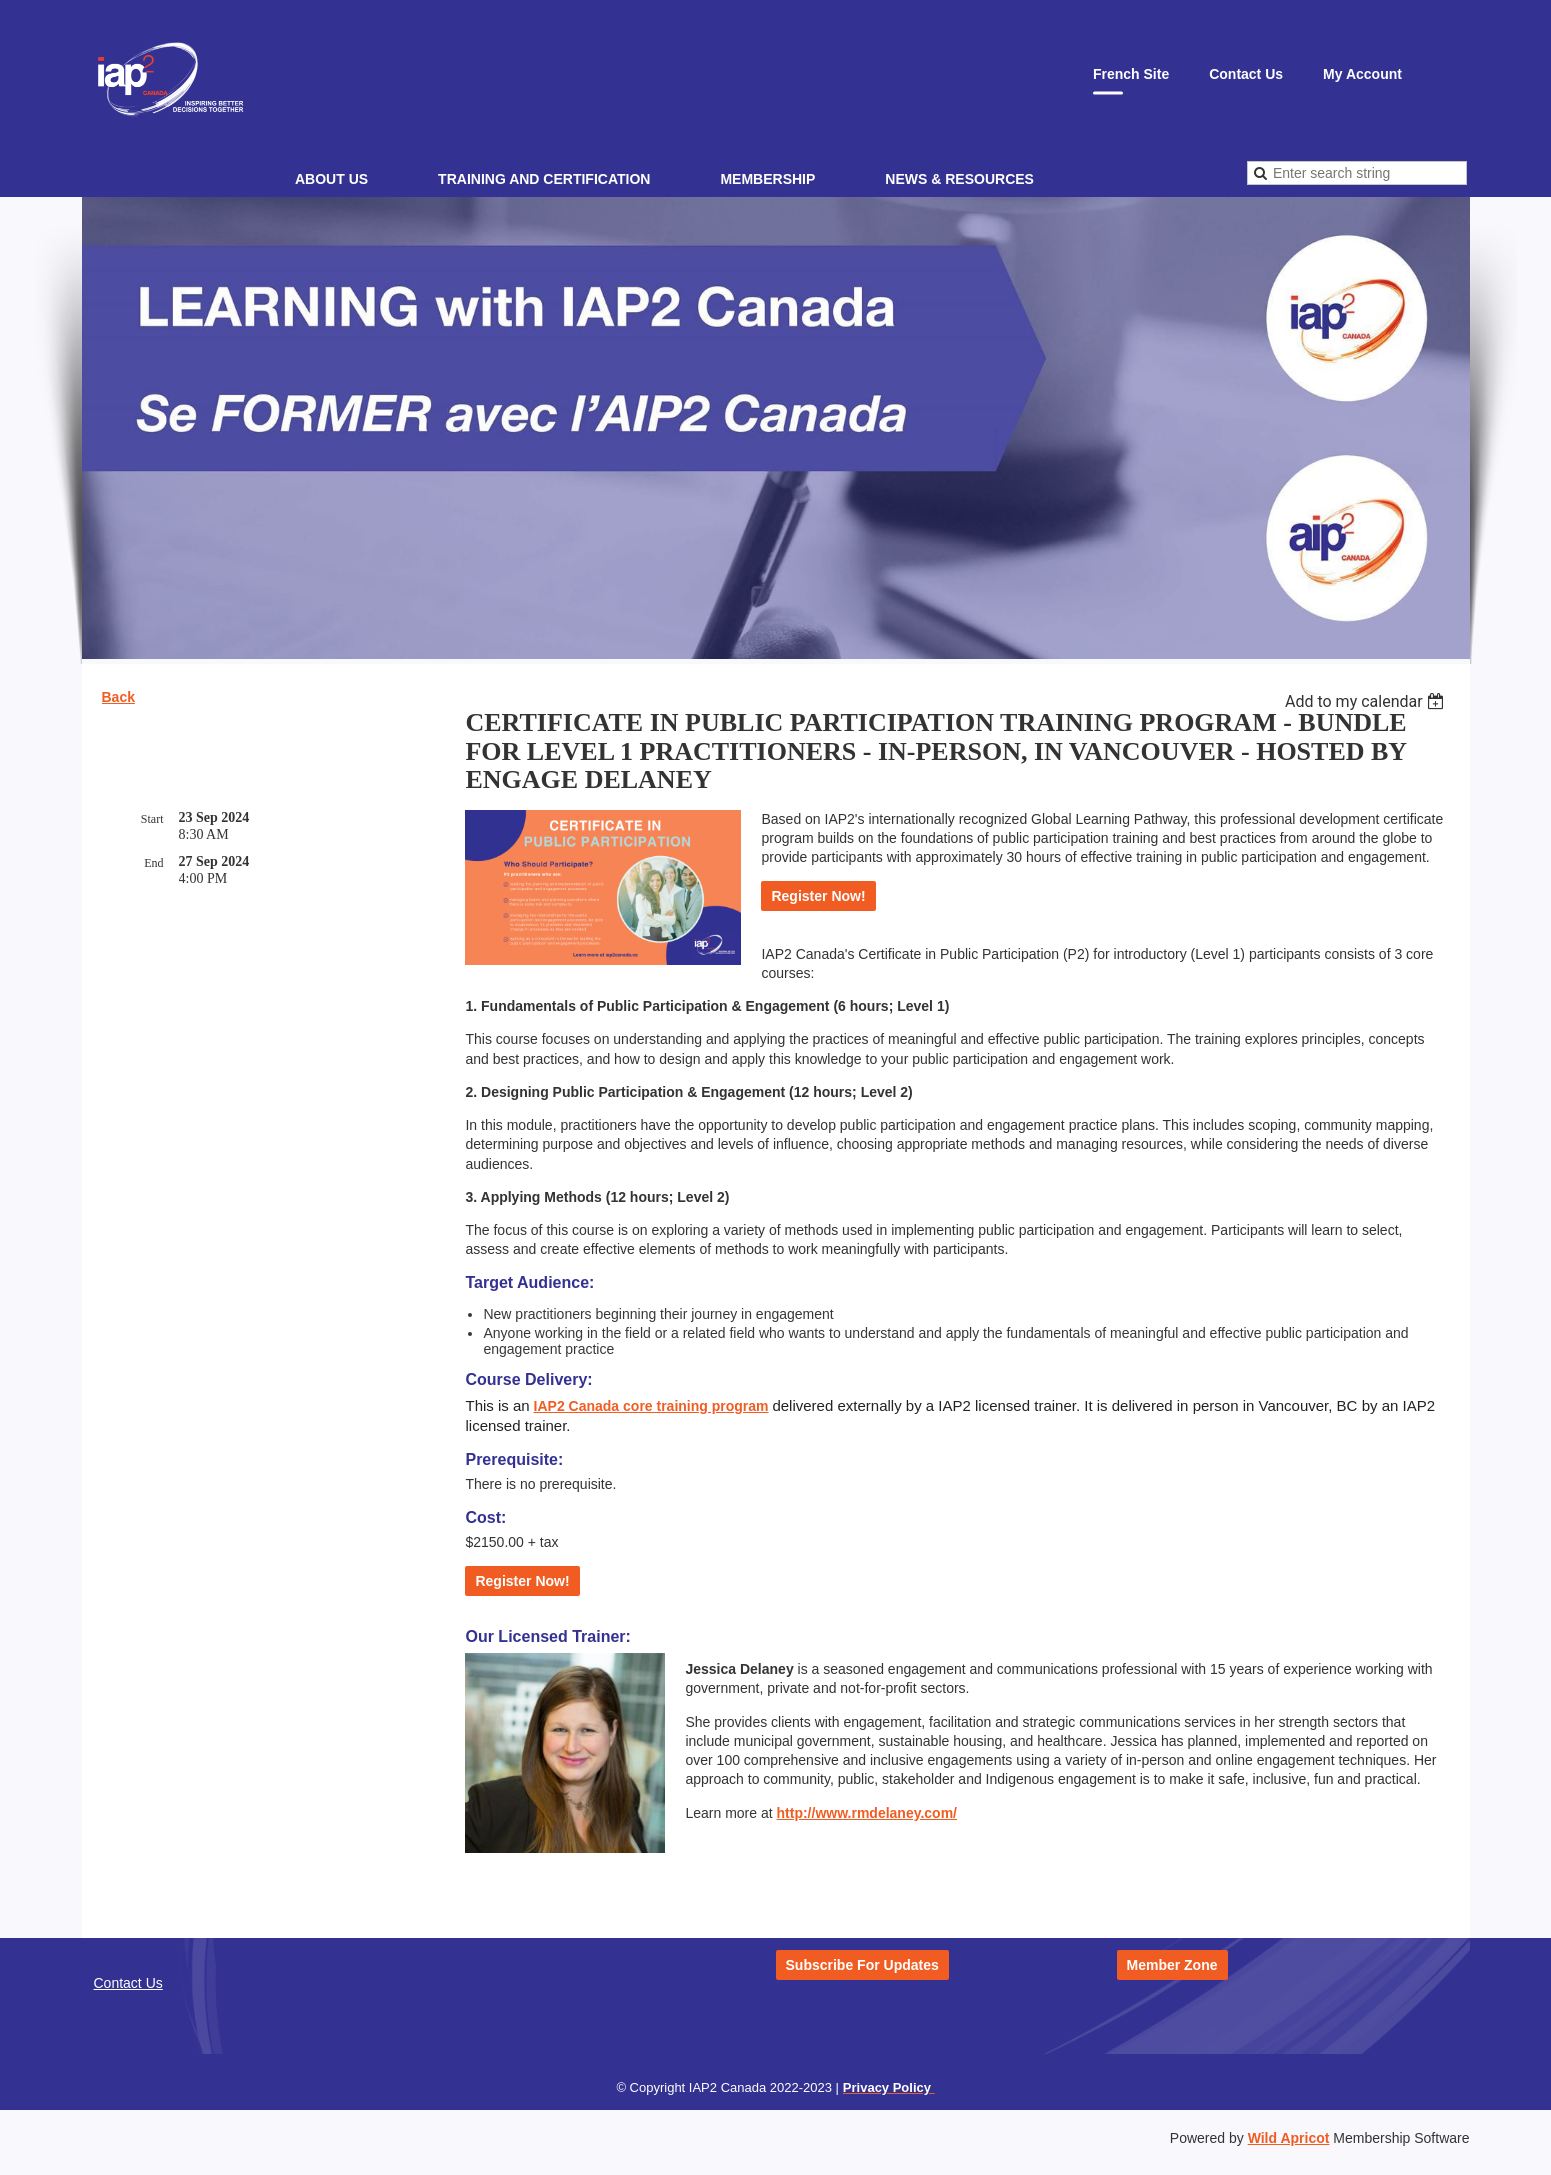 This screenshot has width=1551, height=2175. I want to click on About Us, so click(331, 179).